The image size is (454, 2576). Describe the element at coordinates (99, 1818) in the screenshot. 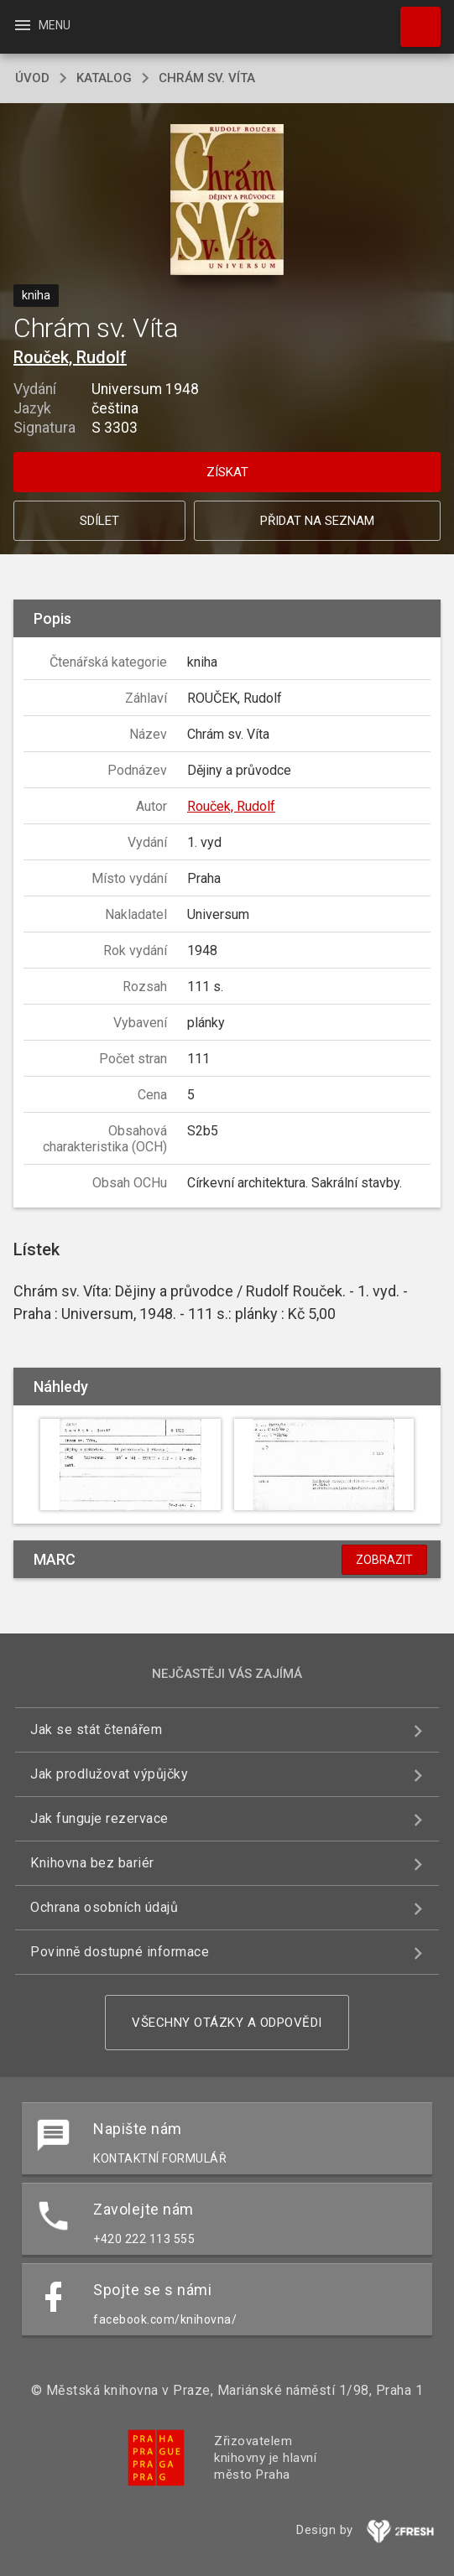

I see `Jak funguje rezervace` at that location.